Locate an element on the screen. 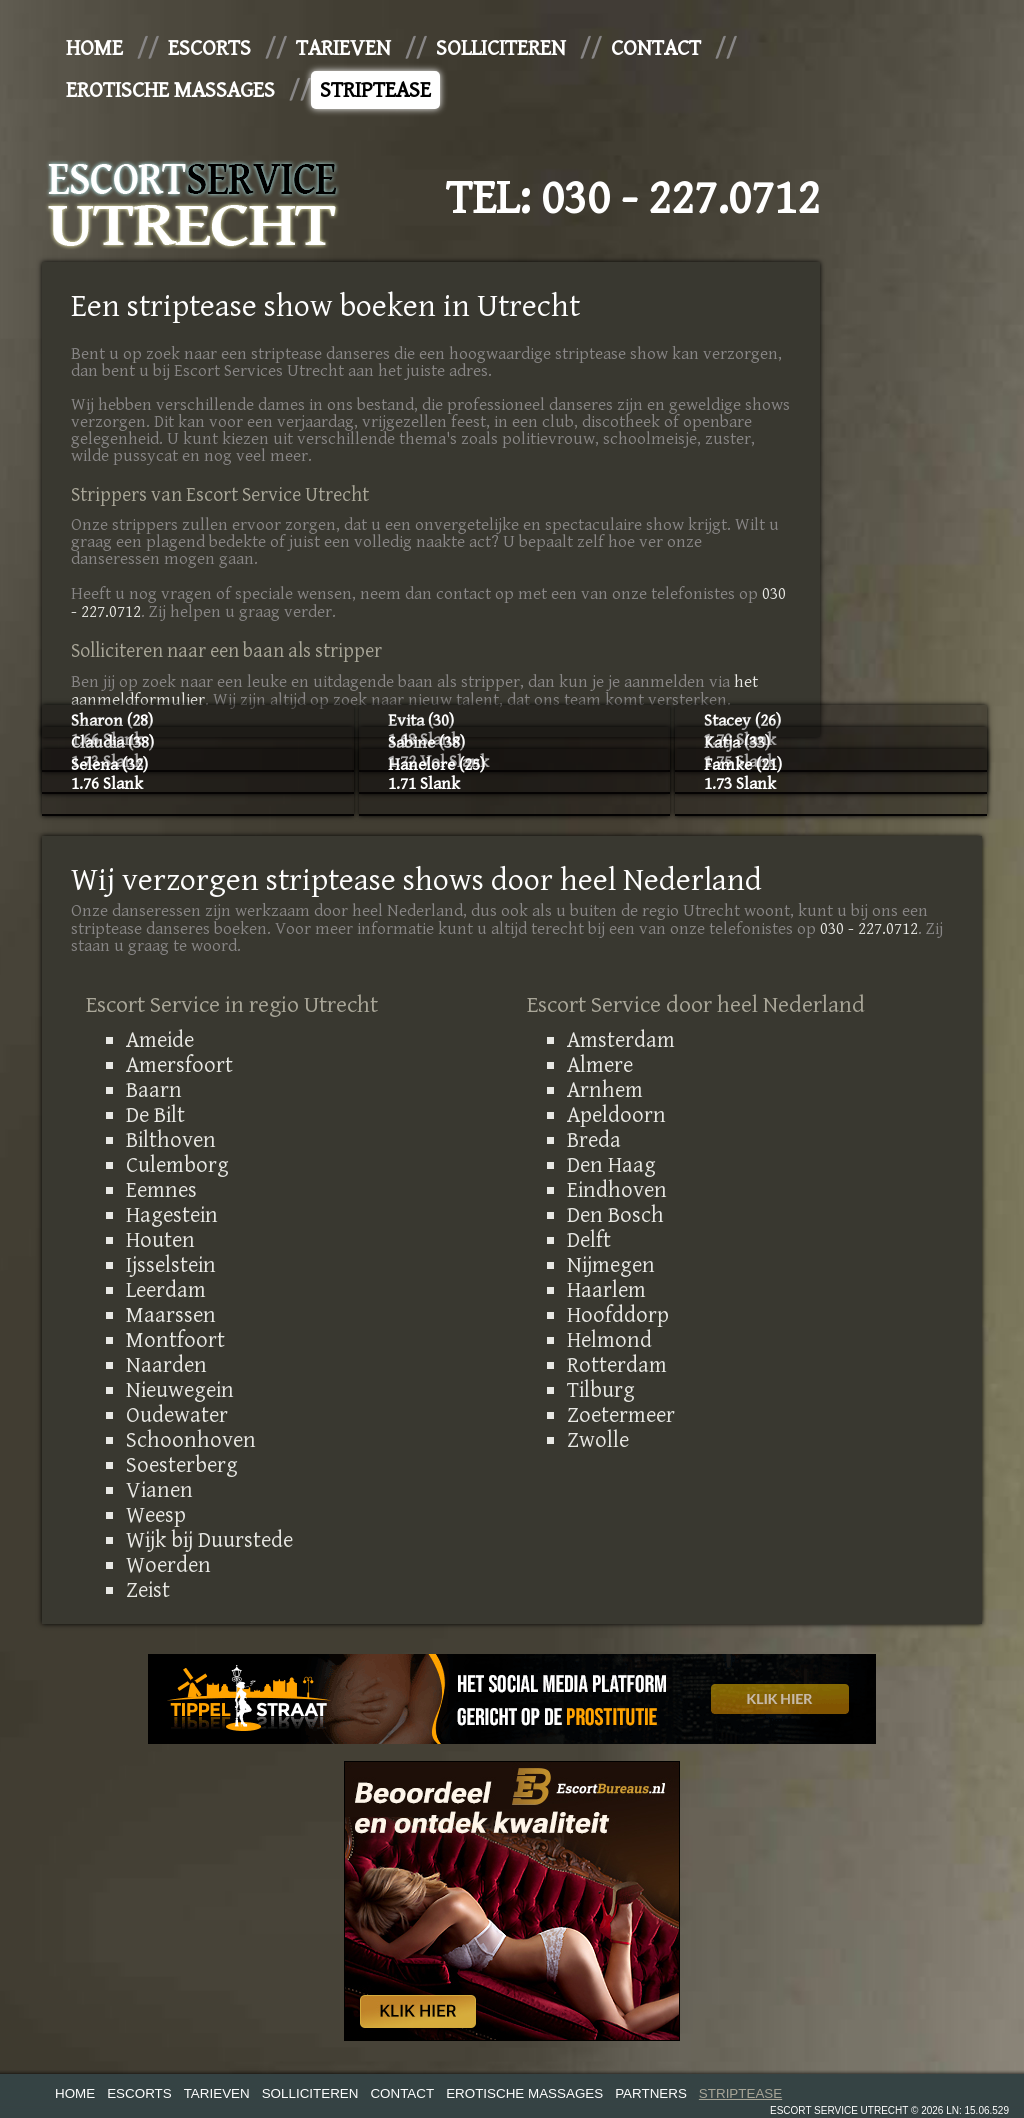 The height and width of the screenshot is (2118, 1024). Zwolle is located at coordinates (598, 1440).